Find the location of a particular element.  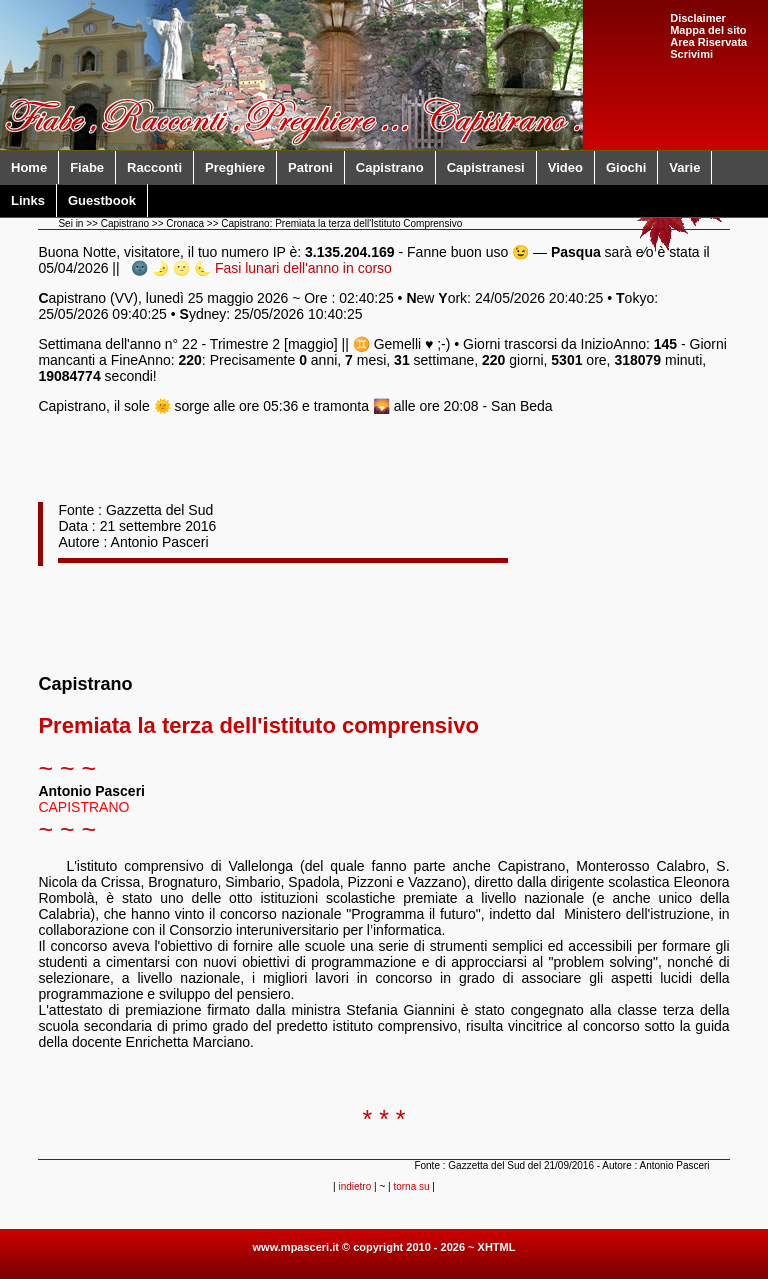

Fiabe is located at coordinates (87, 167).